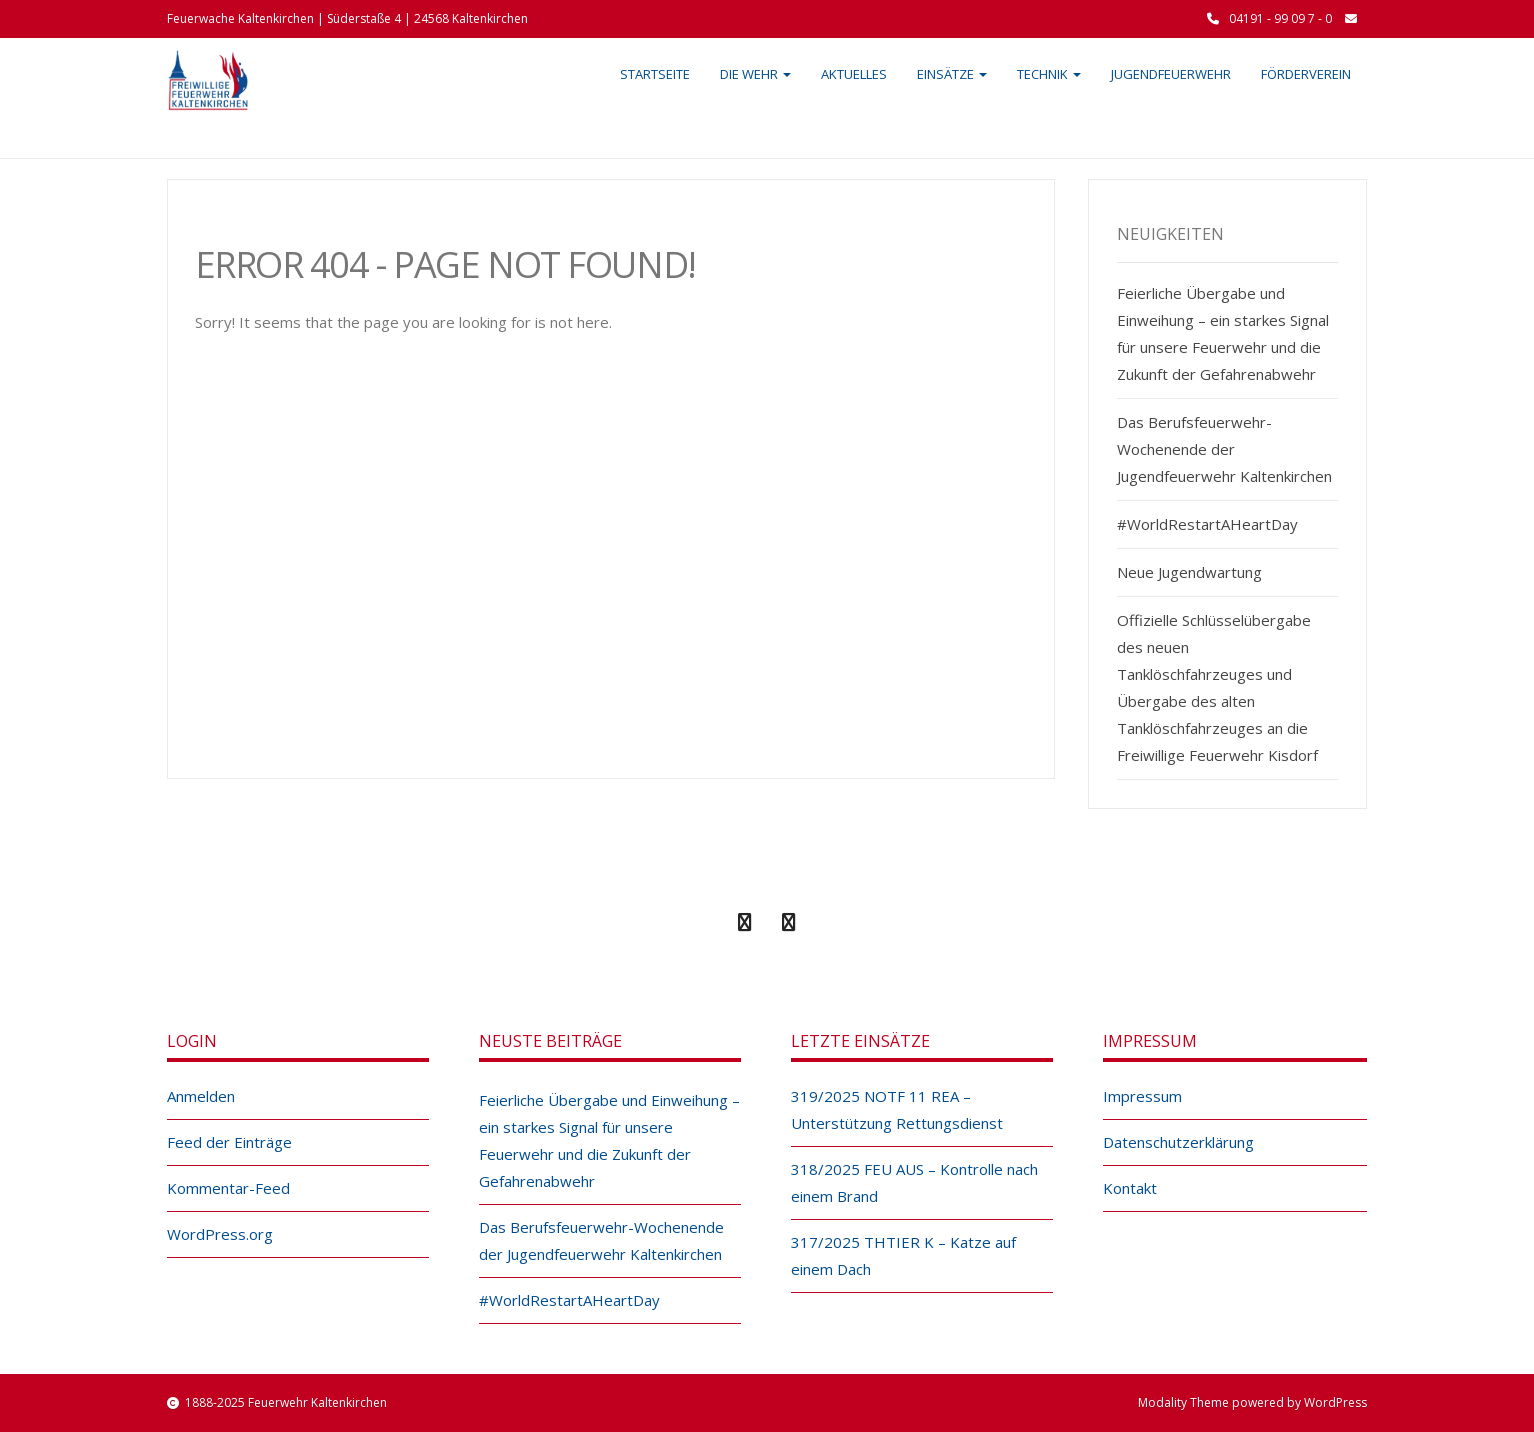 The image size is (1534, 1432). What do you see at coordinates (1171, 74) in the screenshot?
I see `Jugendfeuerwehr` at bounding box center [1171, 74].